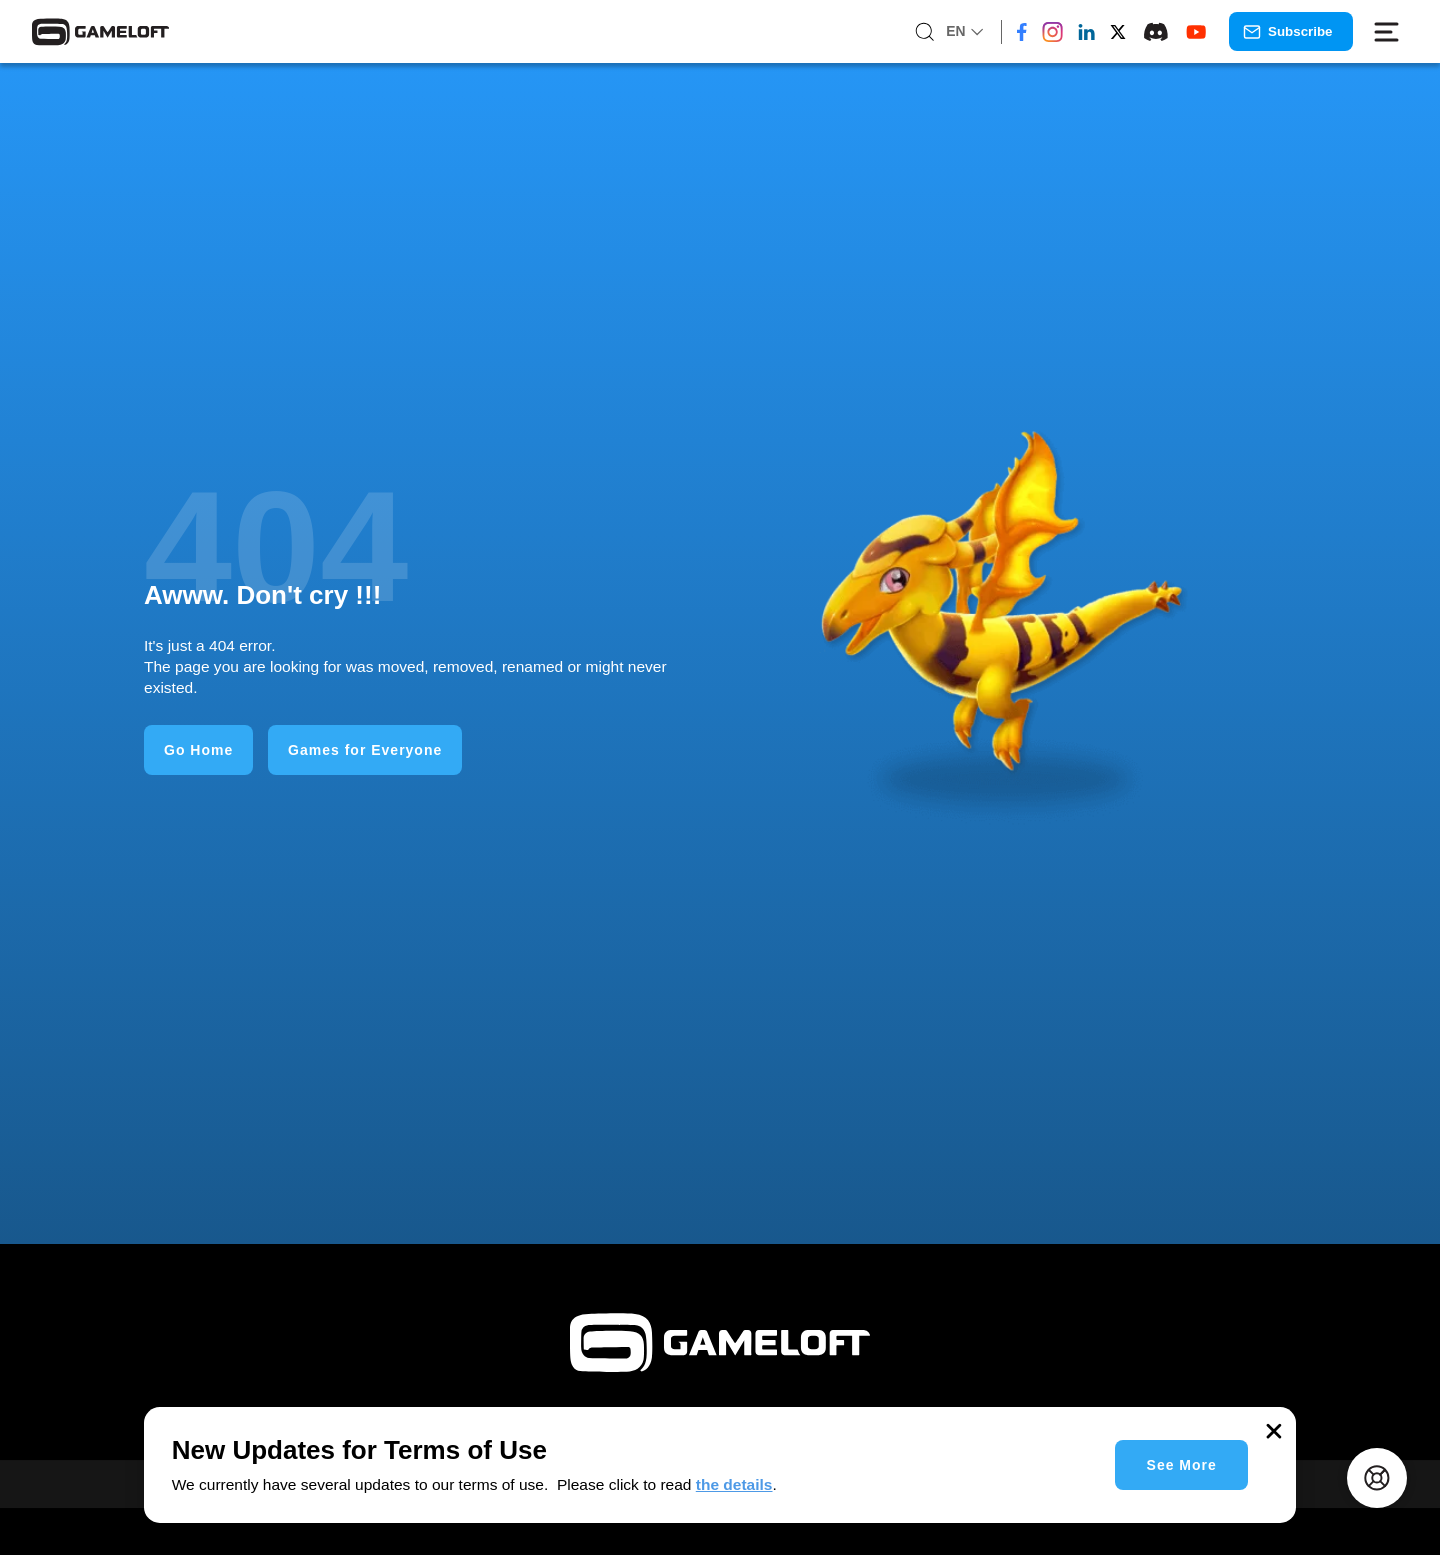 This screenshot has width=1440, height=1555. I want to click on Games for Everyone, so click(365, 750).